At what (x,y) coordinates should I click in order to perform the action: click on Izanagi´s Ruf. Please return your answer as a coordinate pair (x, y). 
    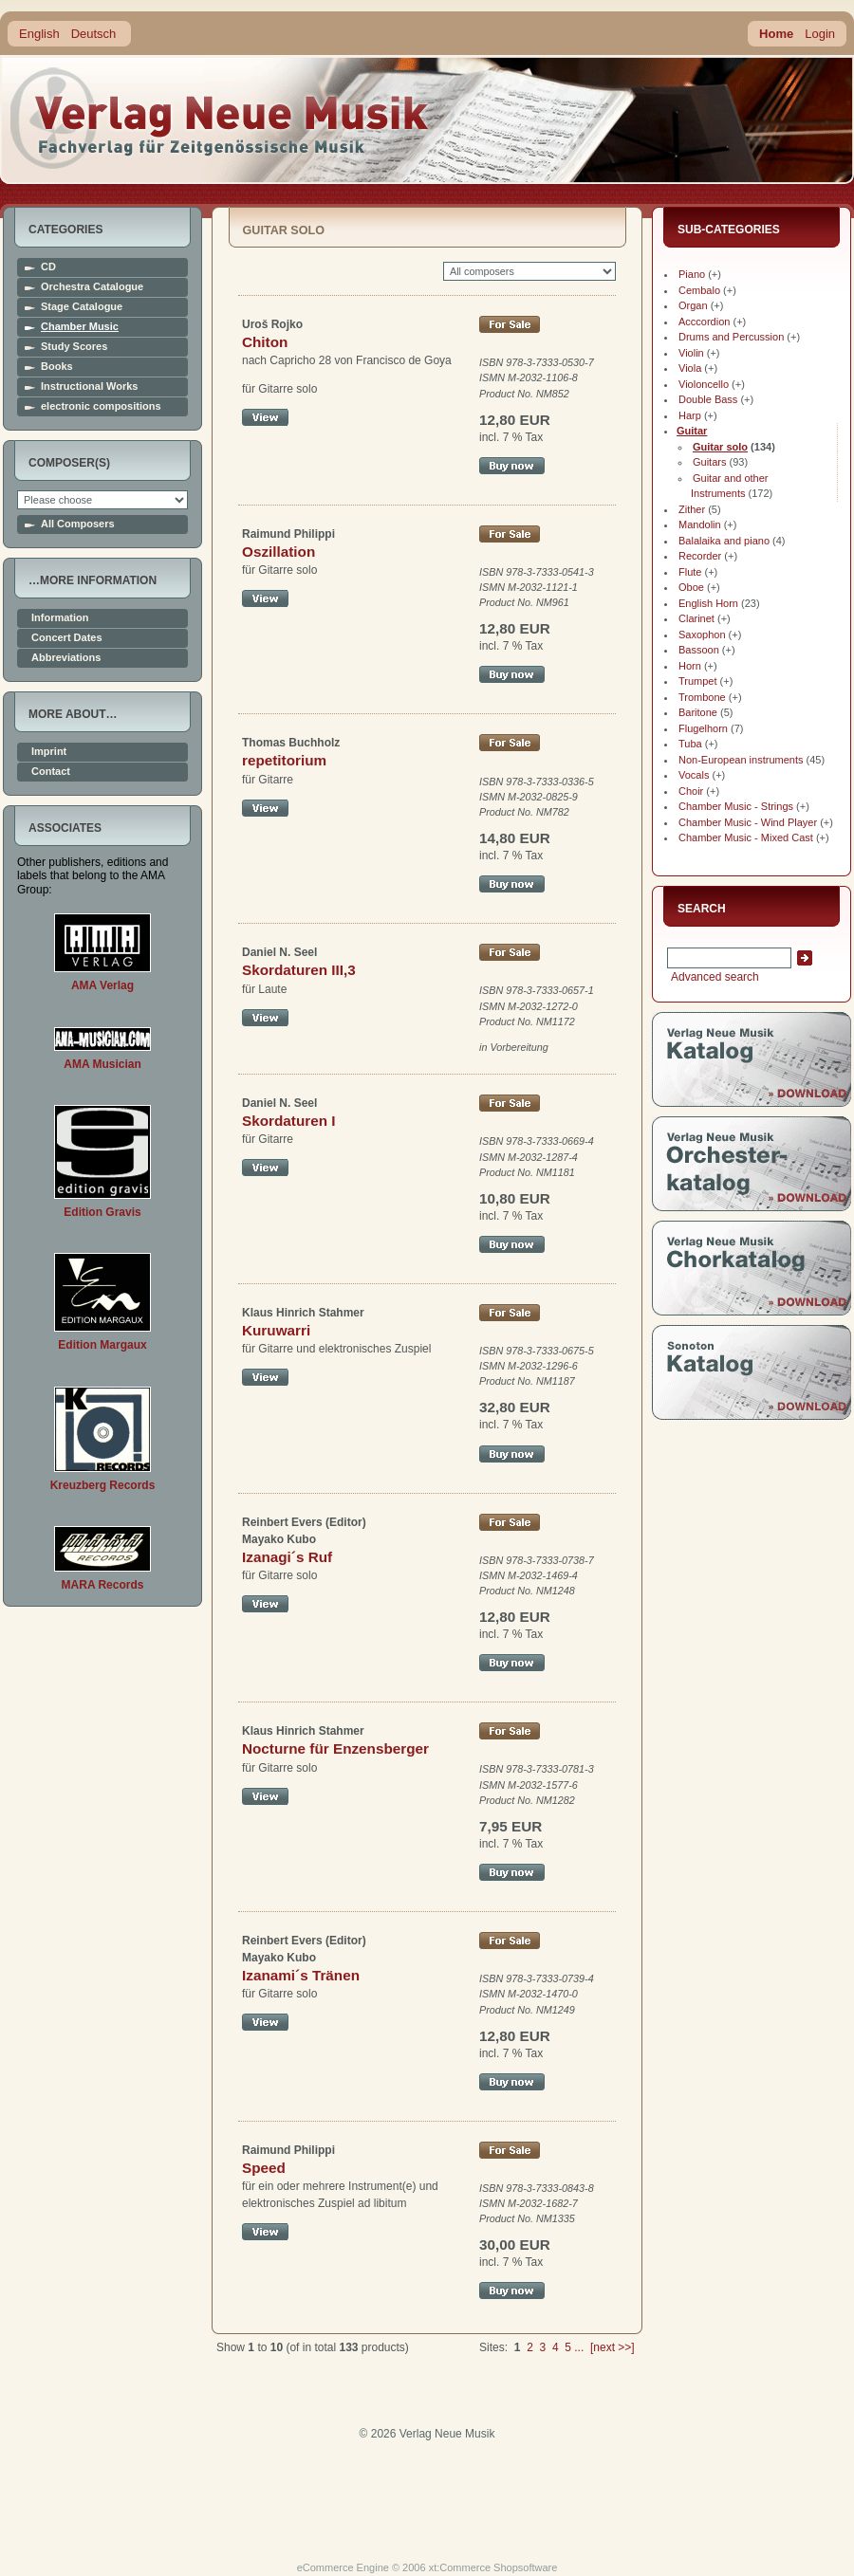
    Looking at the image, I should click on (287, 1557).